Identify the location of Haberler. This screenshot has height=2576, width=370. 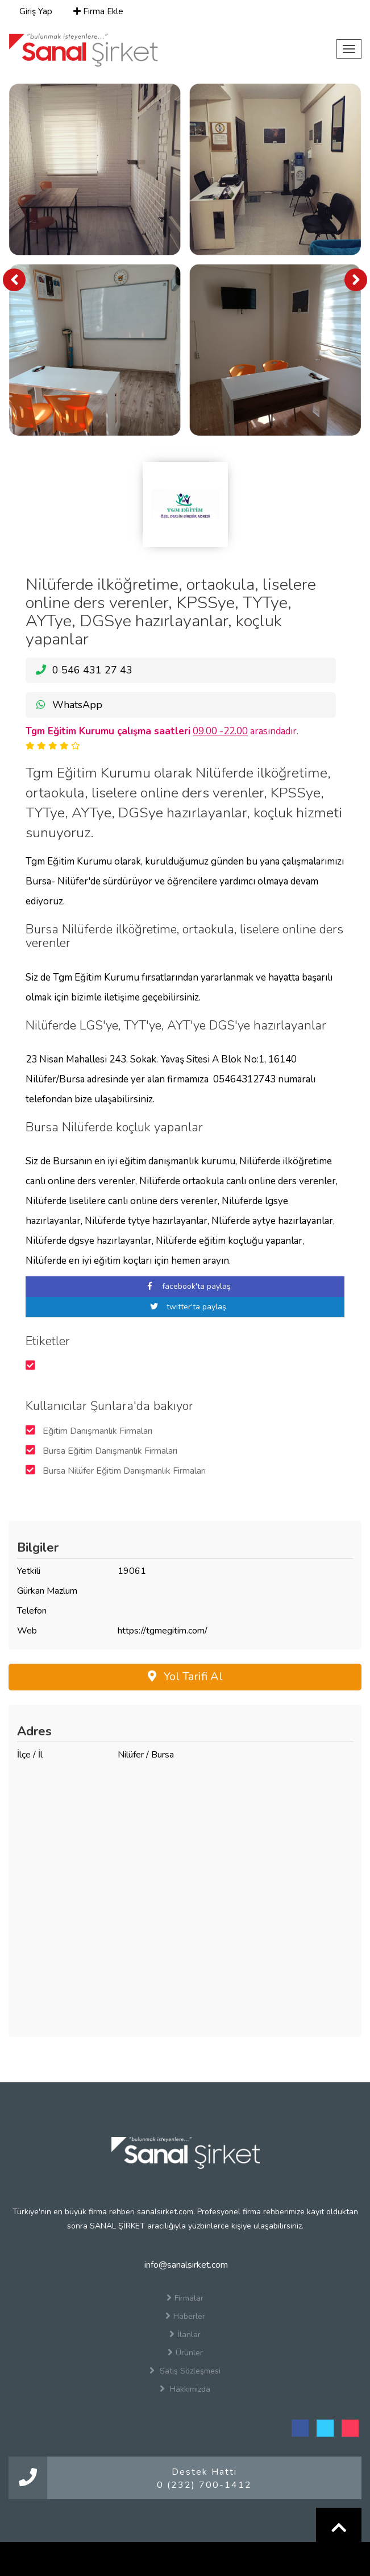
(185, 2316).